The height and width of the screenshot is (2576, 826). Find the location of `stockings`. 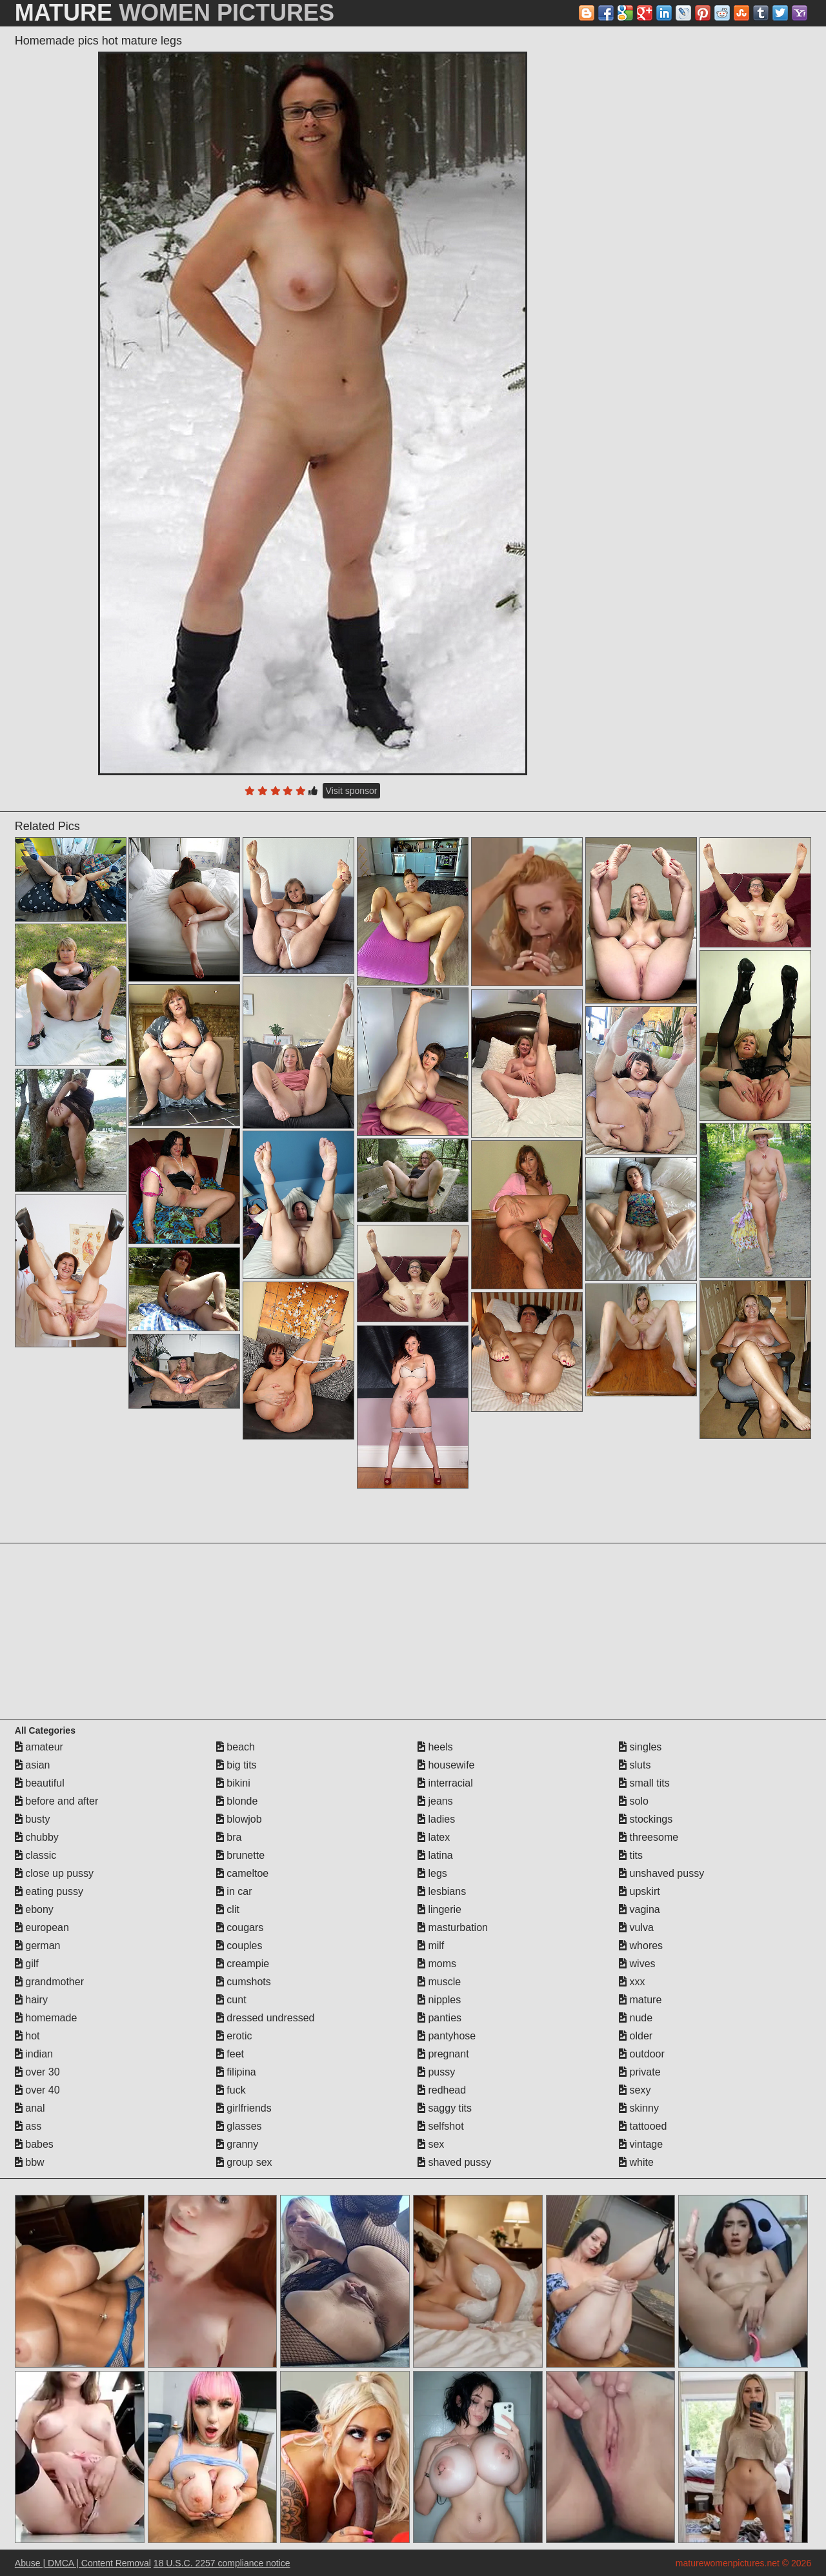

stockings is located at coordinates (645, 1819).